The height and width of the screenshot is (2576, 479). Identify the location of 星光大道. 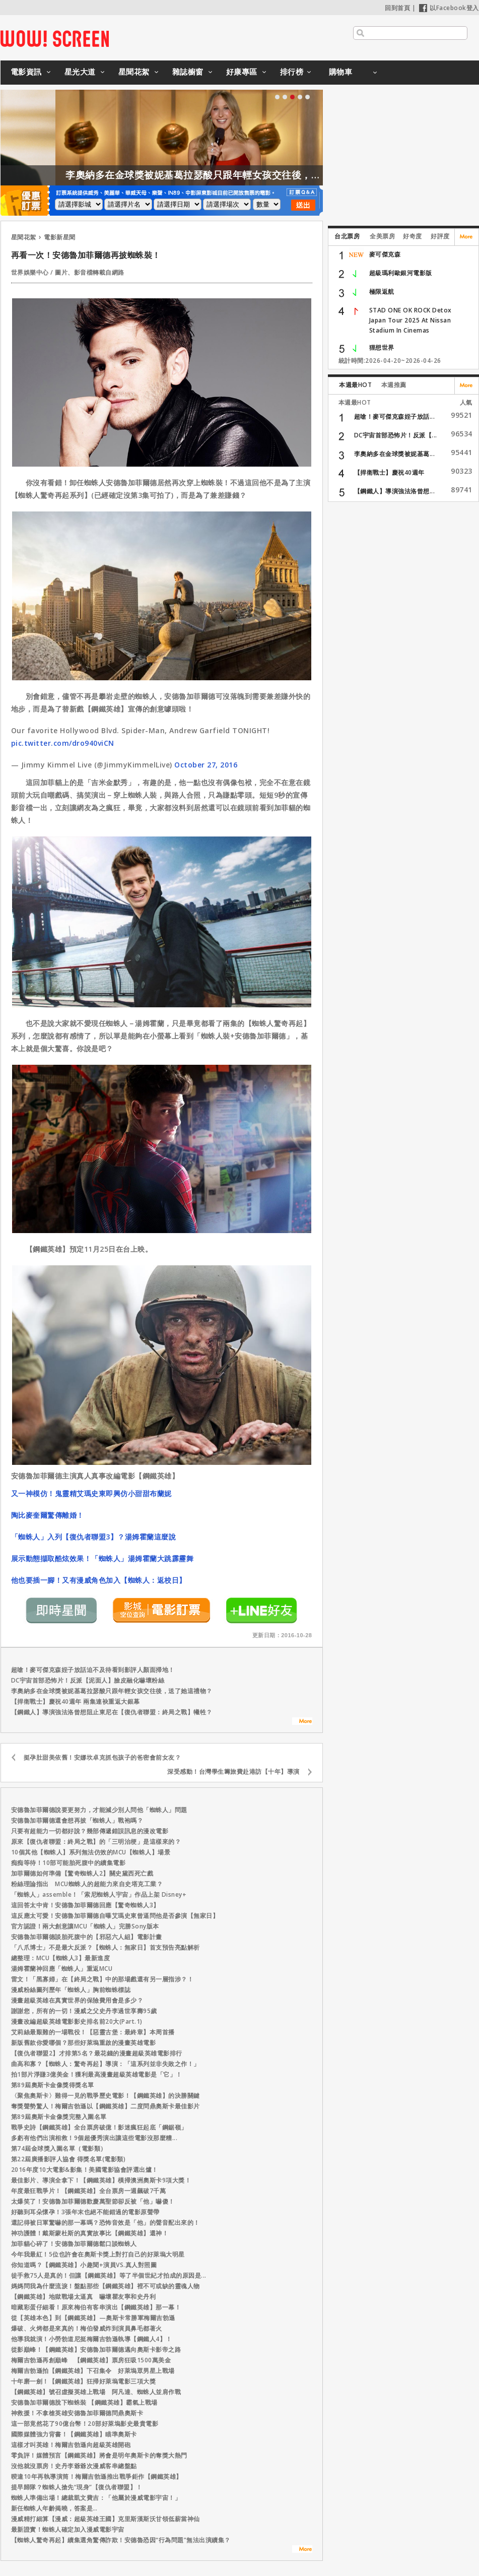
(80, 72).